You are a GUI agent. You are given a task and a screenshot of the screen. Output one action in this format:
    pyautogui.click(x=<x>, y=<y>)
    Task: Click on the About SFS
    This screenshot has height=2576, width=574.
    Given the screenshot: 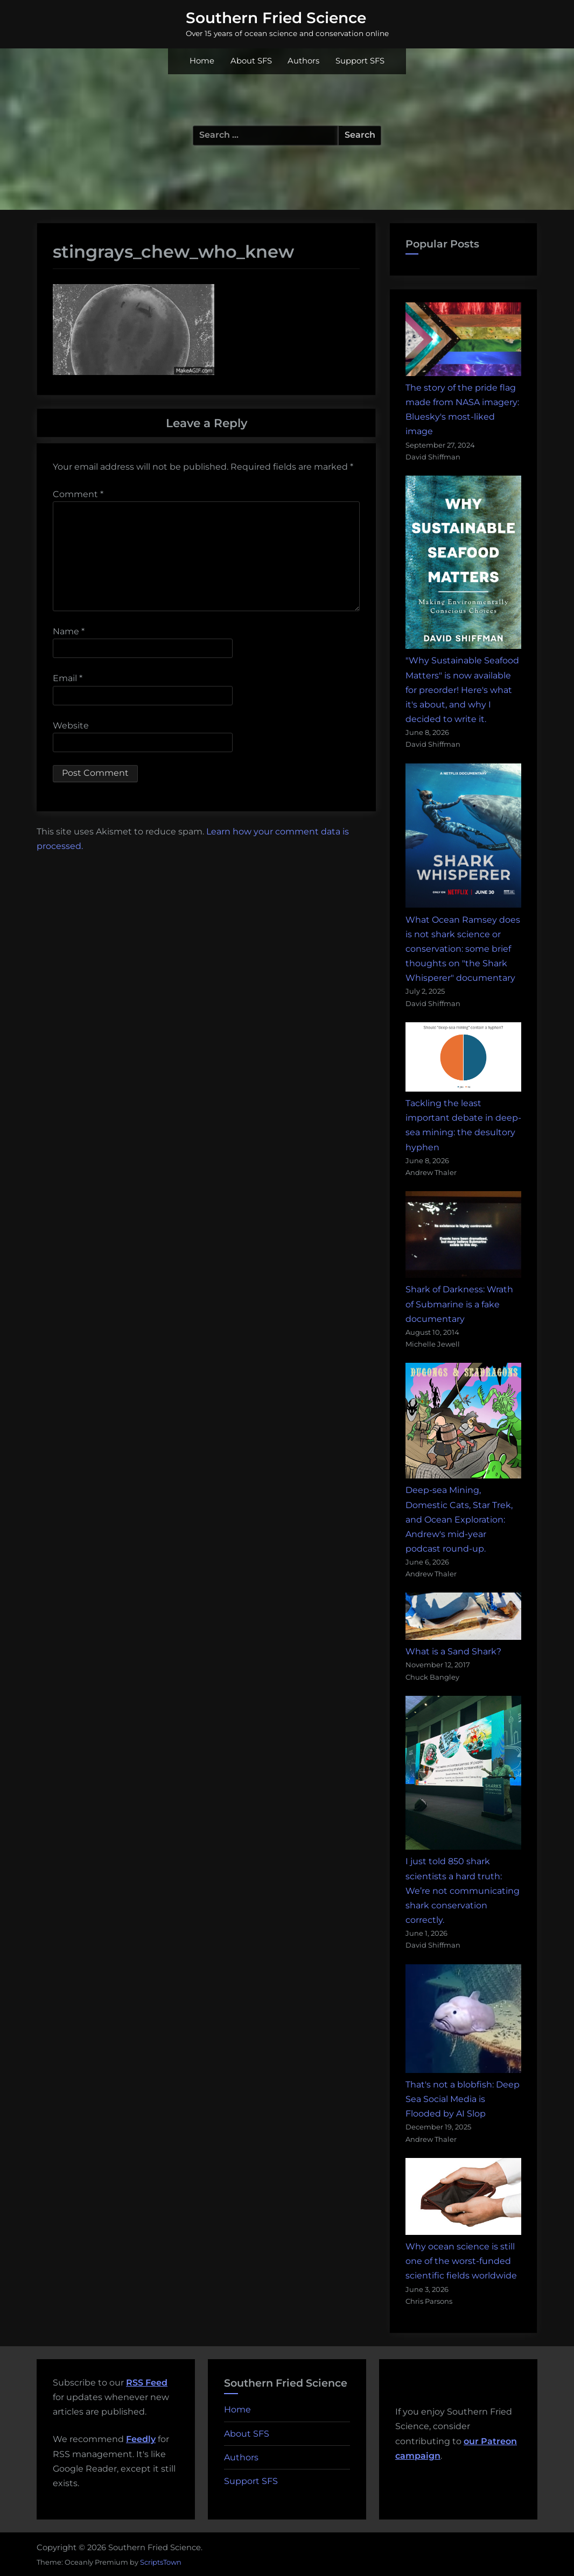 What is the action you would take?
    pyautogui.click(x=251, y=61)
    